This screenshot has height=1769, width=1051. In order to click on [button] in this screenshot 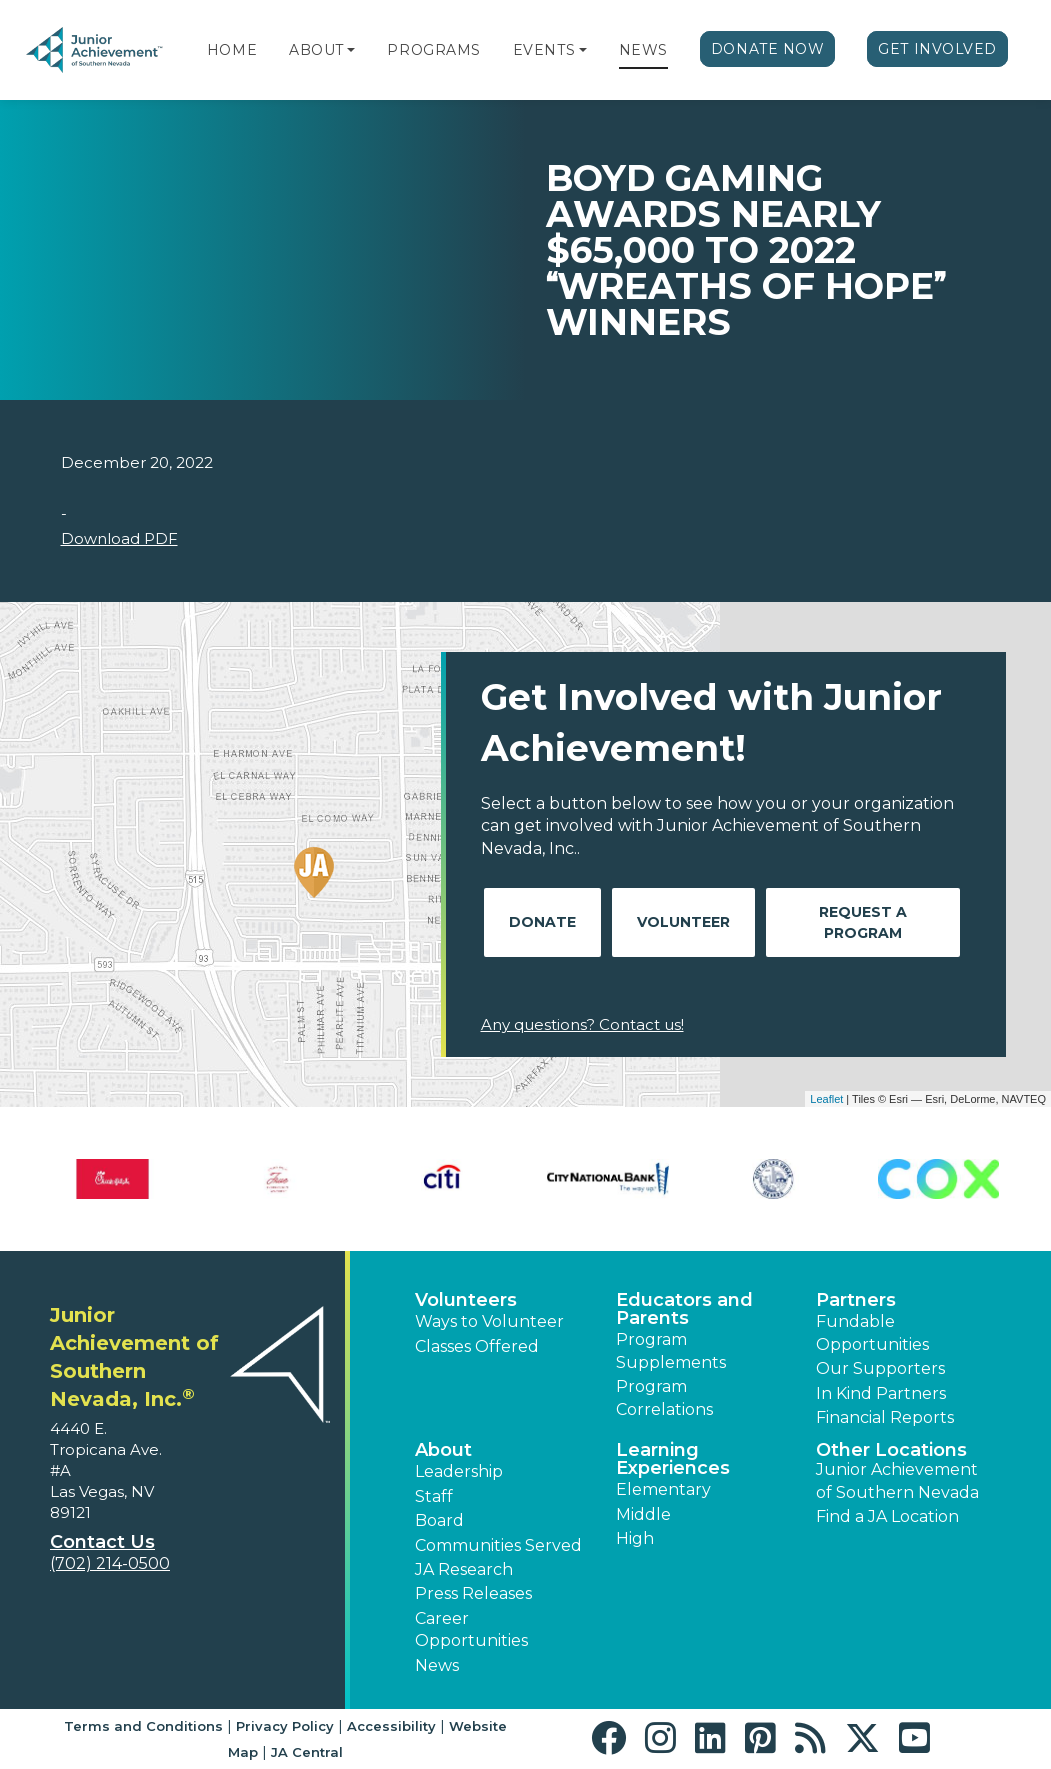, I will do `click(351, 50)`.